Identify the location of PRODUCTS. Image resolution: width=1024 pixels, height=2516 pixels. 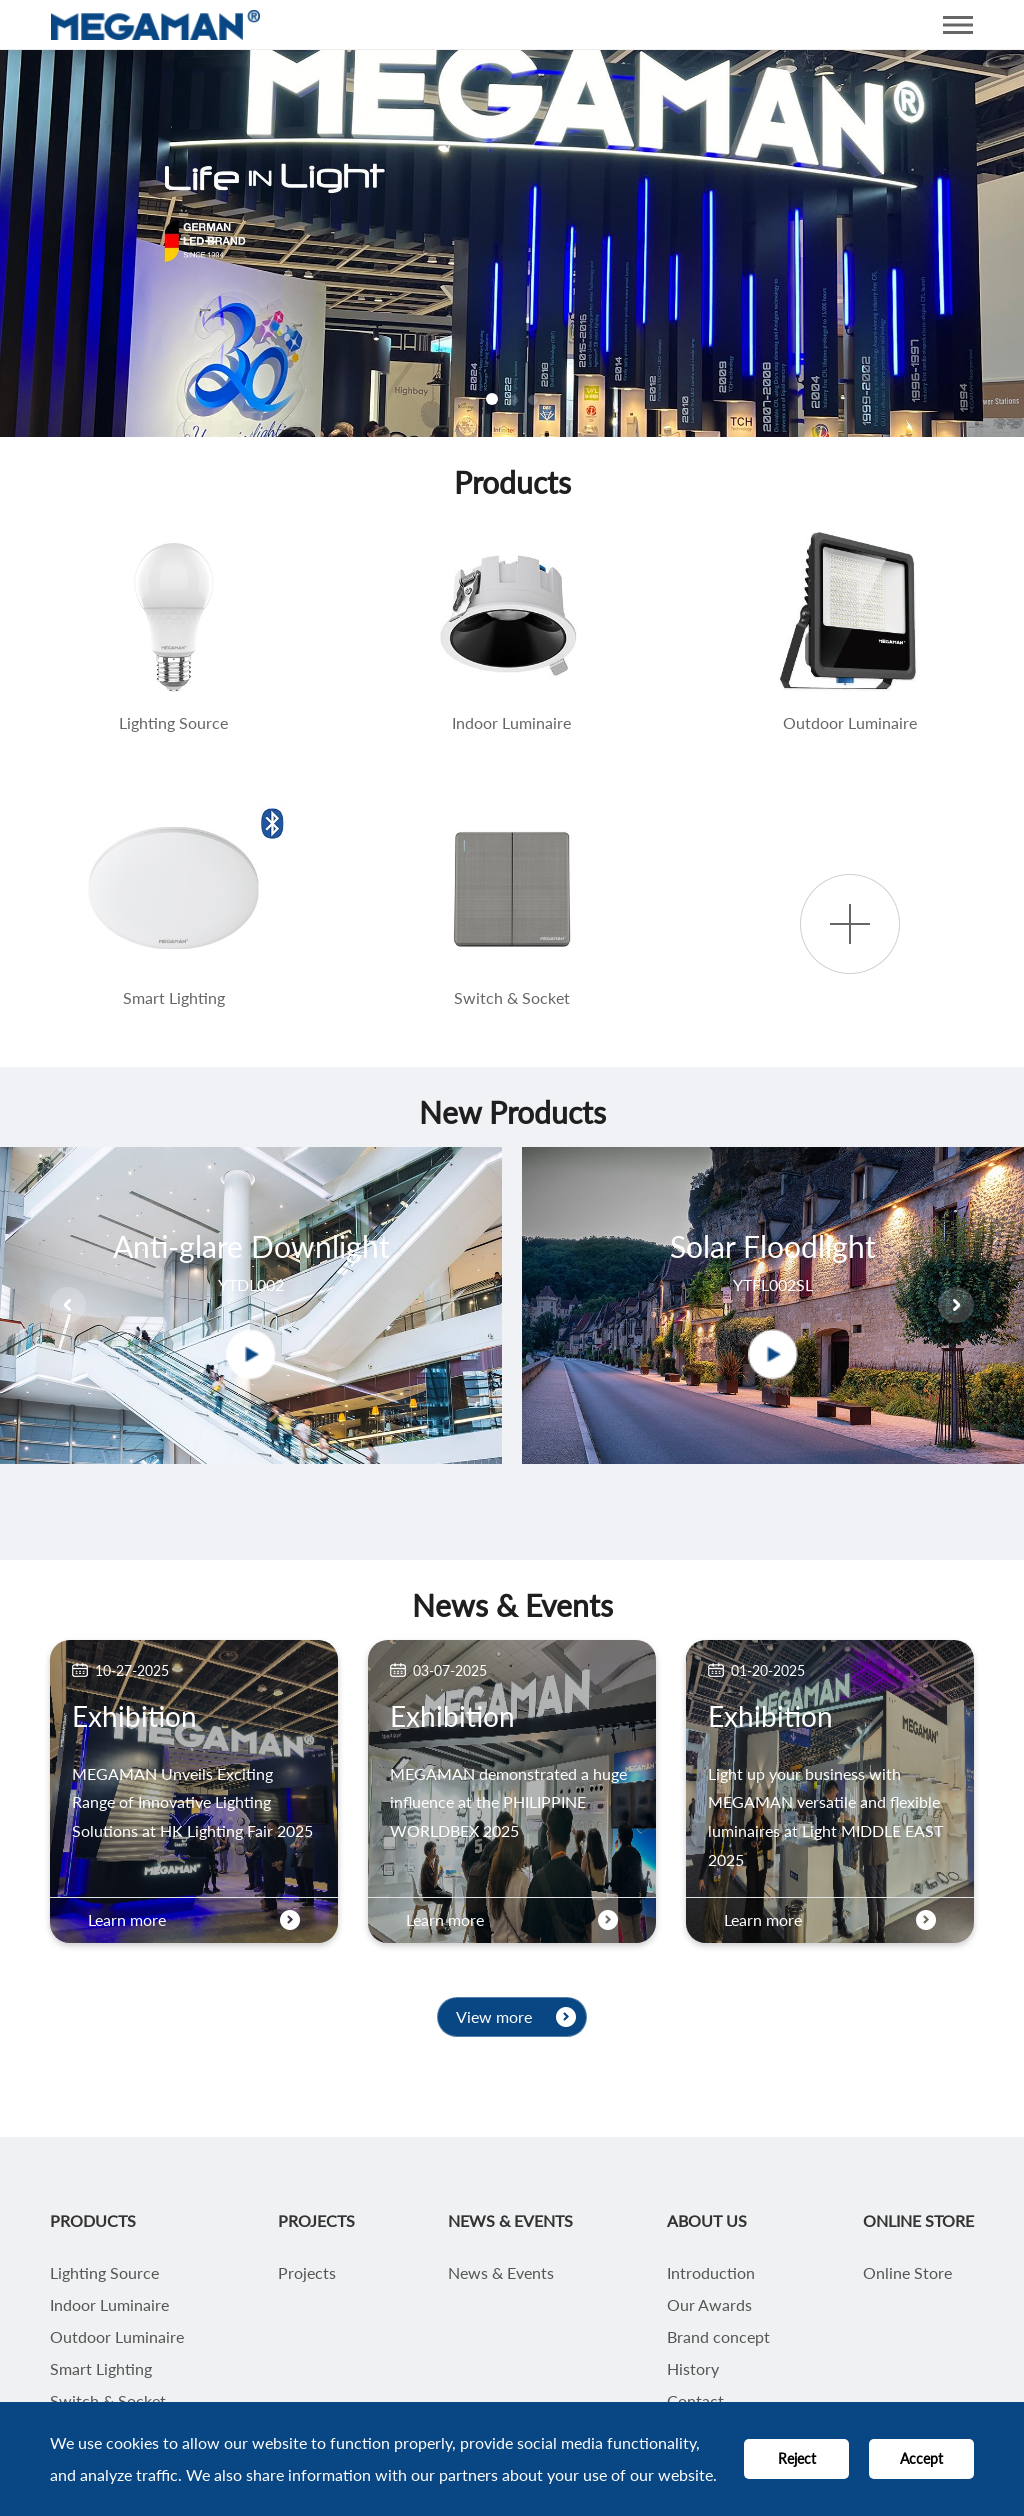
(93, 2221).